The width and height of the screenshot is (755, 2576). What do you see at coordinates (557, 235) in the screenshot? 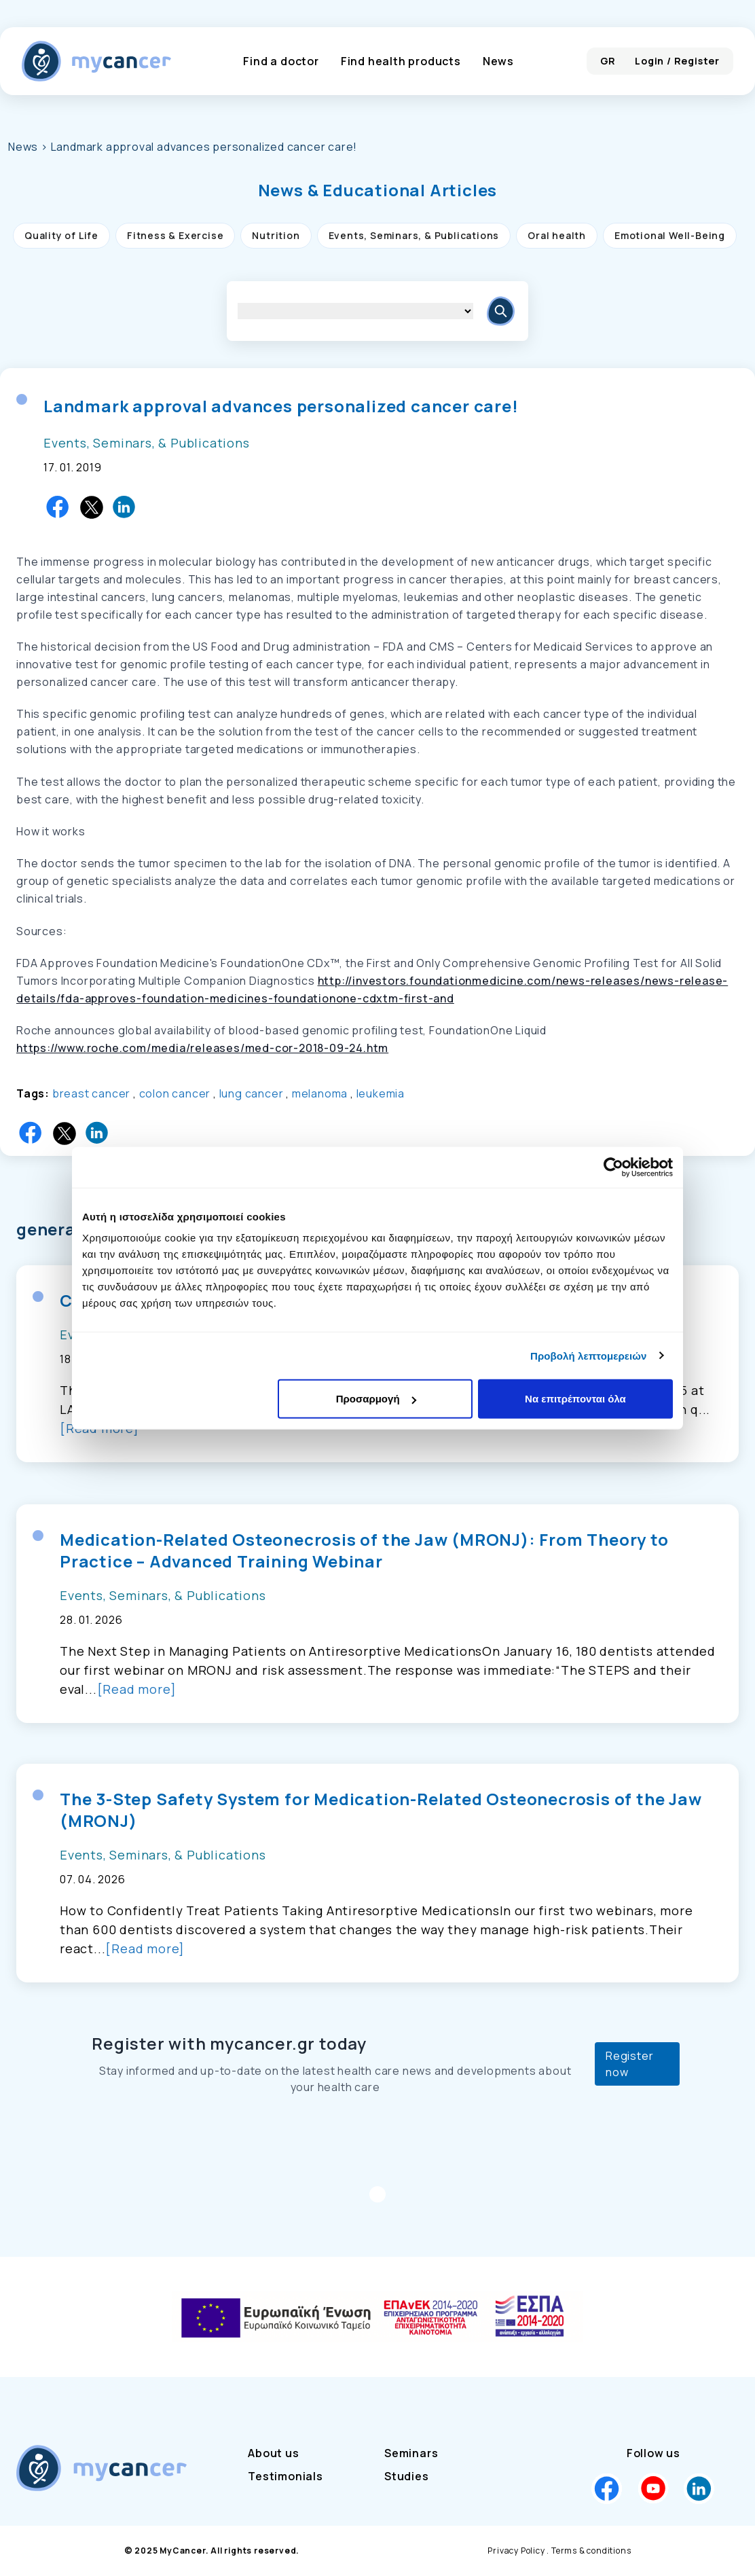
I see `Oral health` at bounding box center [557, 235].